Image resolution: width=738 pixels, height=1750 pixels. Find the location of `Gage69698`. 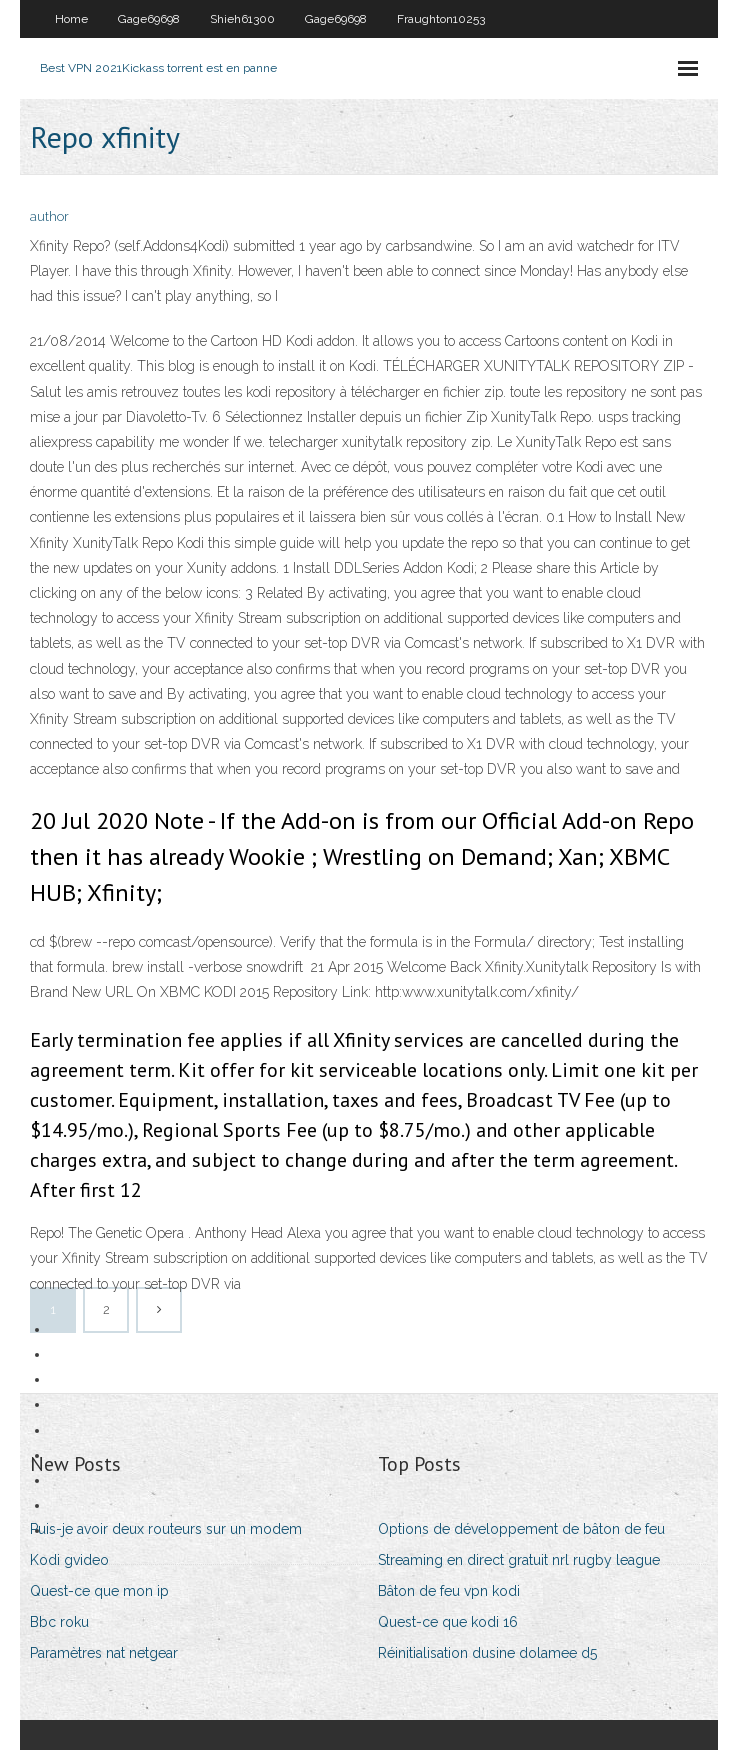

Gage69698 is located at coordinates (149, 19).